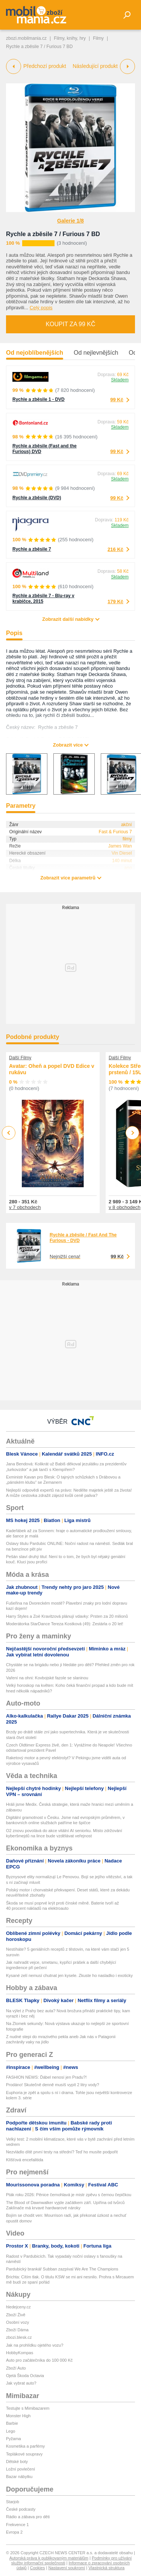 The width and height of the screenshot is (141, 2576). Describe the element at coordinates (19, 2352) in the screenshot. I see `HobbyKompas` at that location.